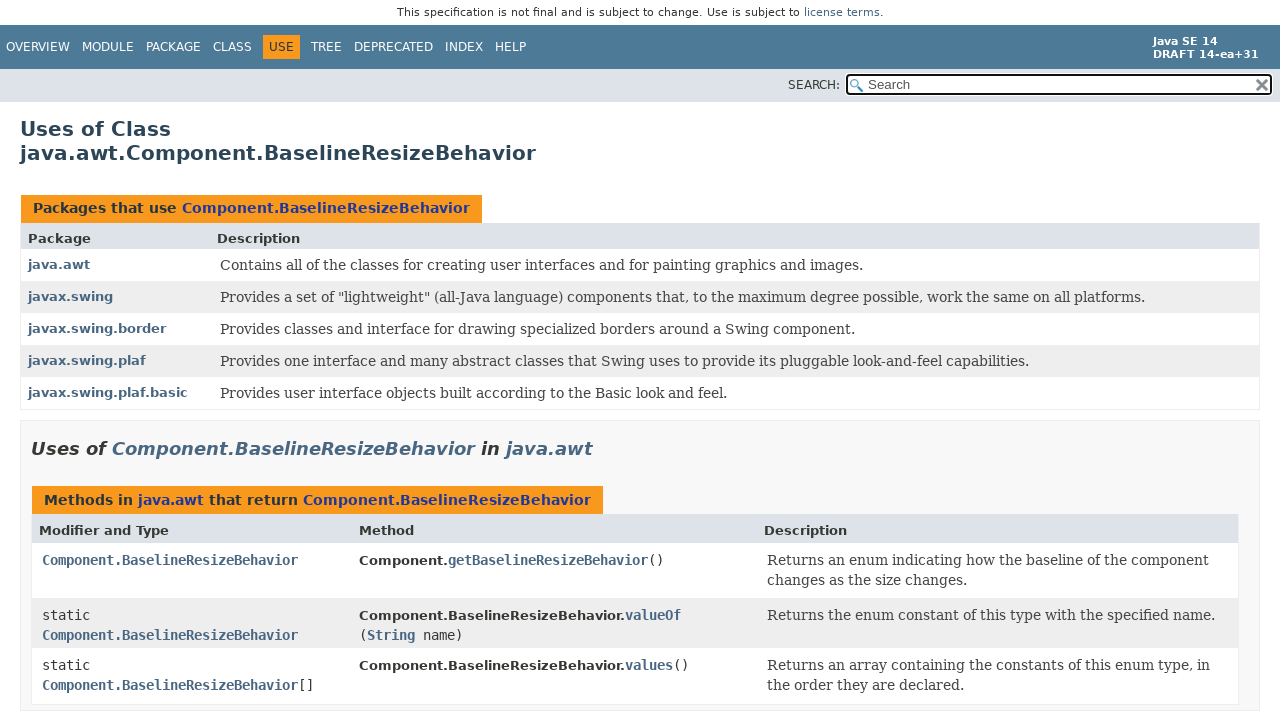 This screenshot has width=1280, height=720. What do you see at coordinates (653, 615) in the screenshot?
I see `valueOf` at bounding box center [653, 615].